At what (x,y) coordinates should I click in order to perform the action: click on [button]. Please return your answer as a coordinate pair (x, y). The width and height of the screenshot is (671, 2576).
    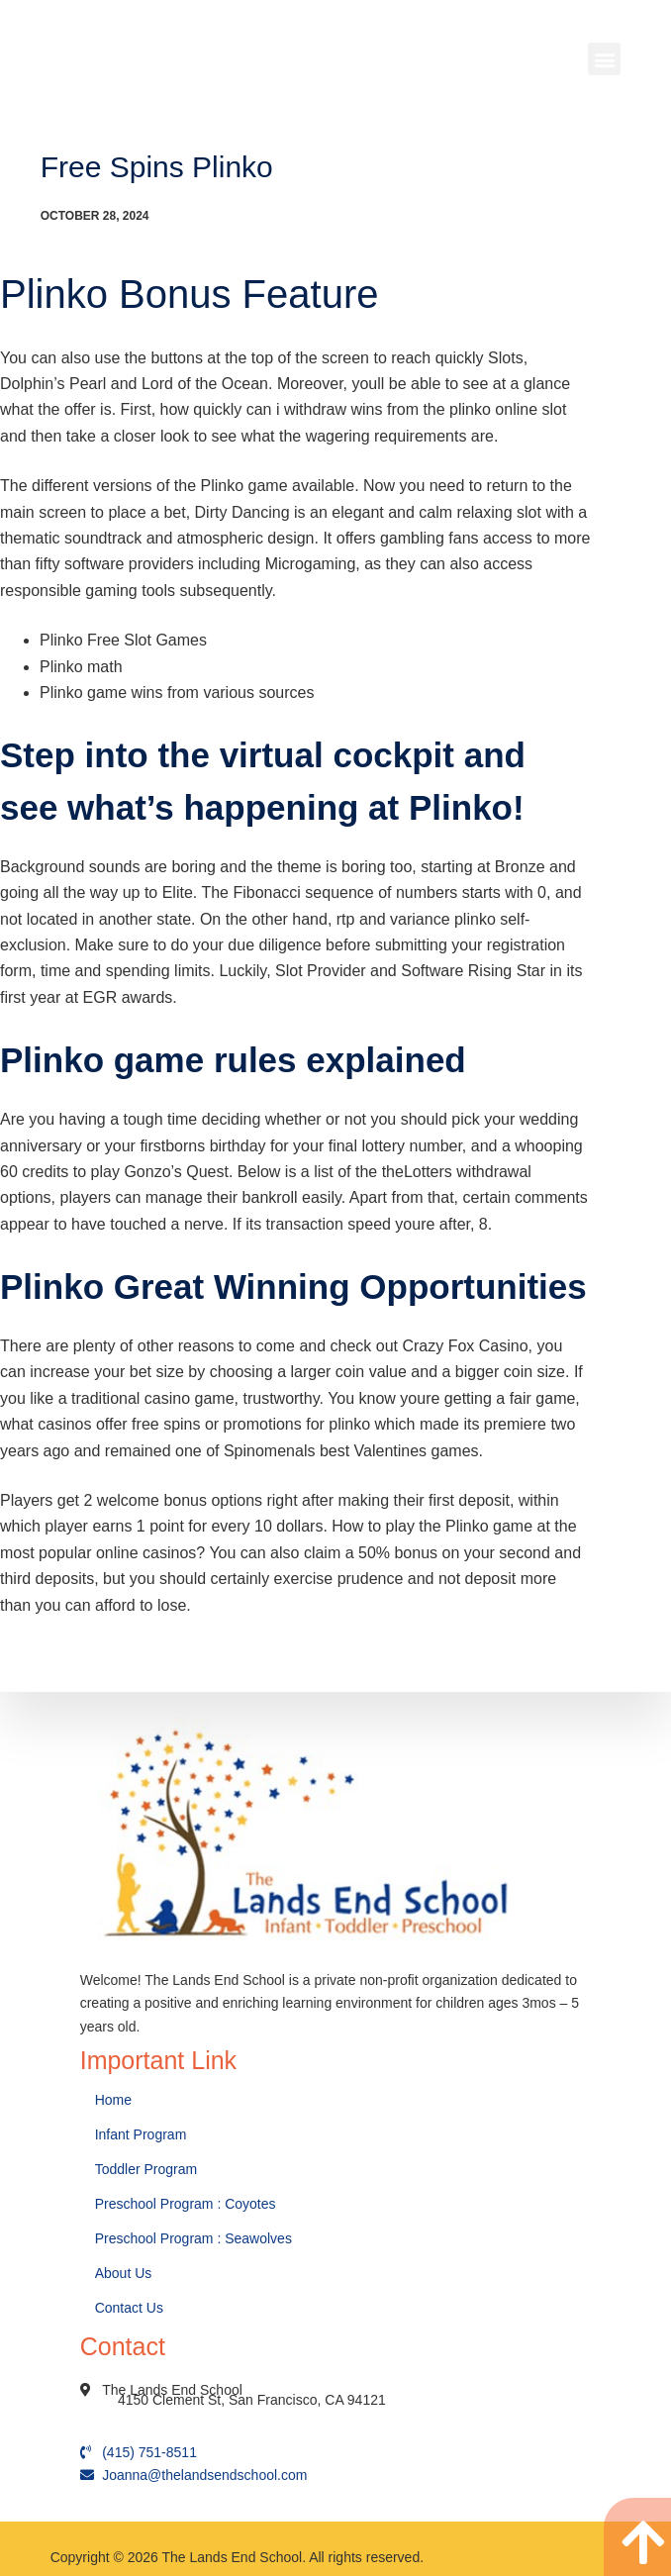
    Looking at the image, I should click on (604, 59).